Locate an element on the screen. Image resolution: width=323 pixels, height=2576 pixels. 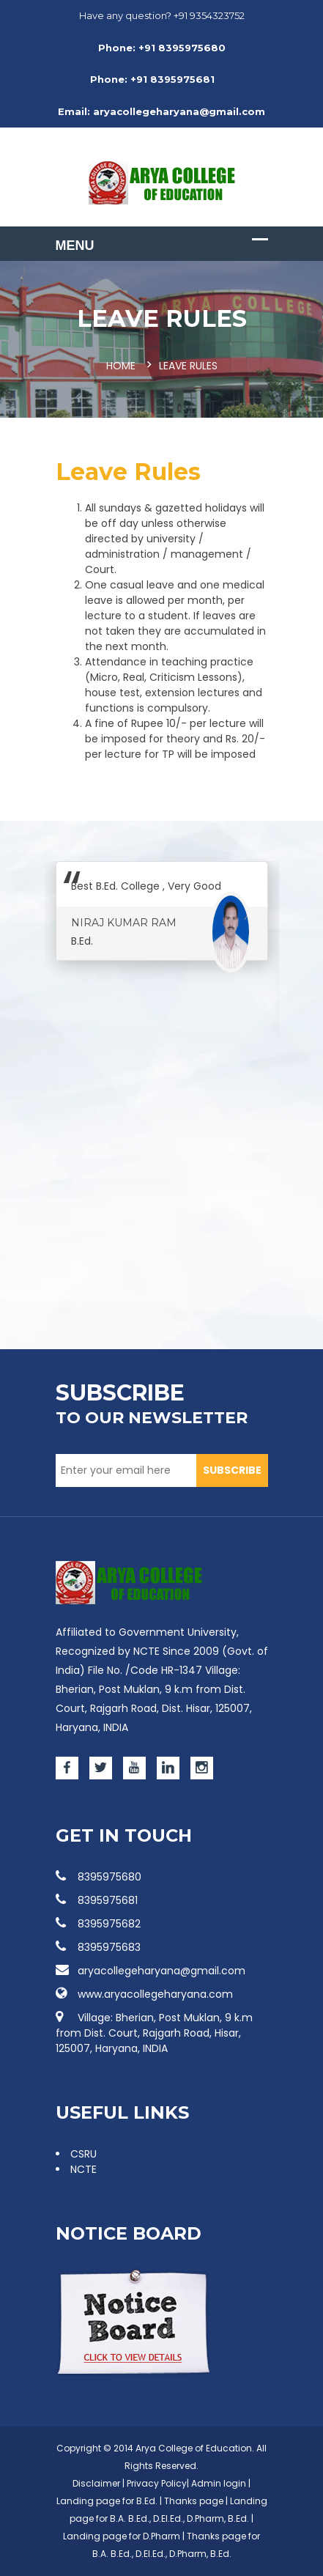
NCTE is located at coordinates (83, 2169).